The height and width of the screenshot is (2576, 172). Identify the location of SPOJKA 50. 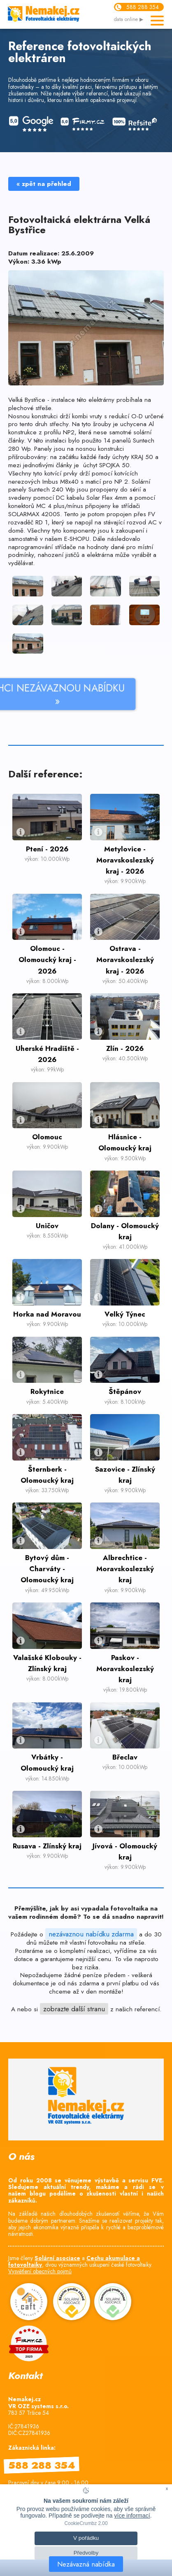
(114, 465).